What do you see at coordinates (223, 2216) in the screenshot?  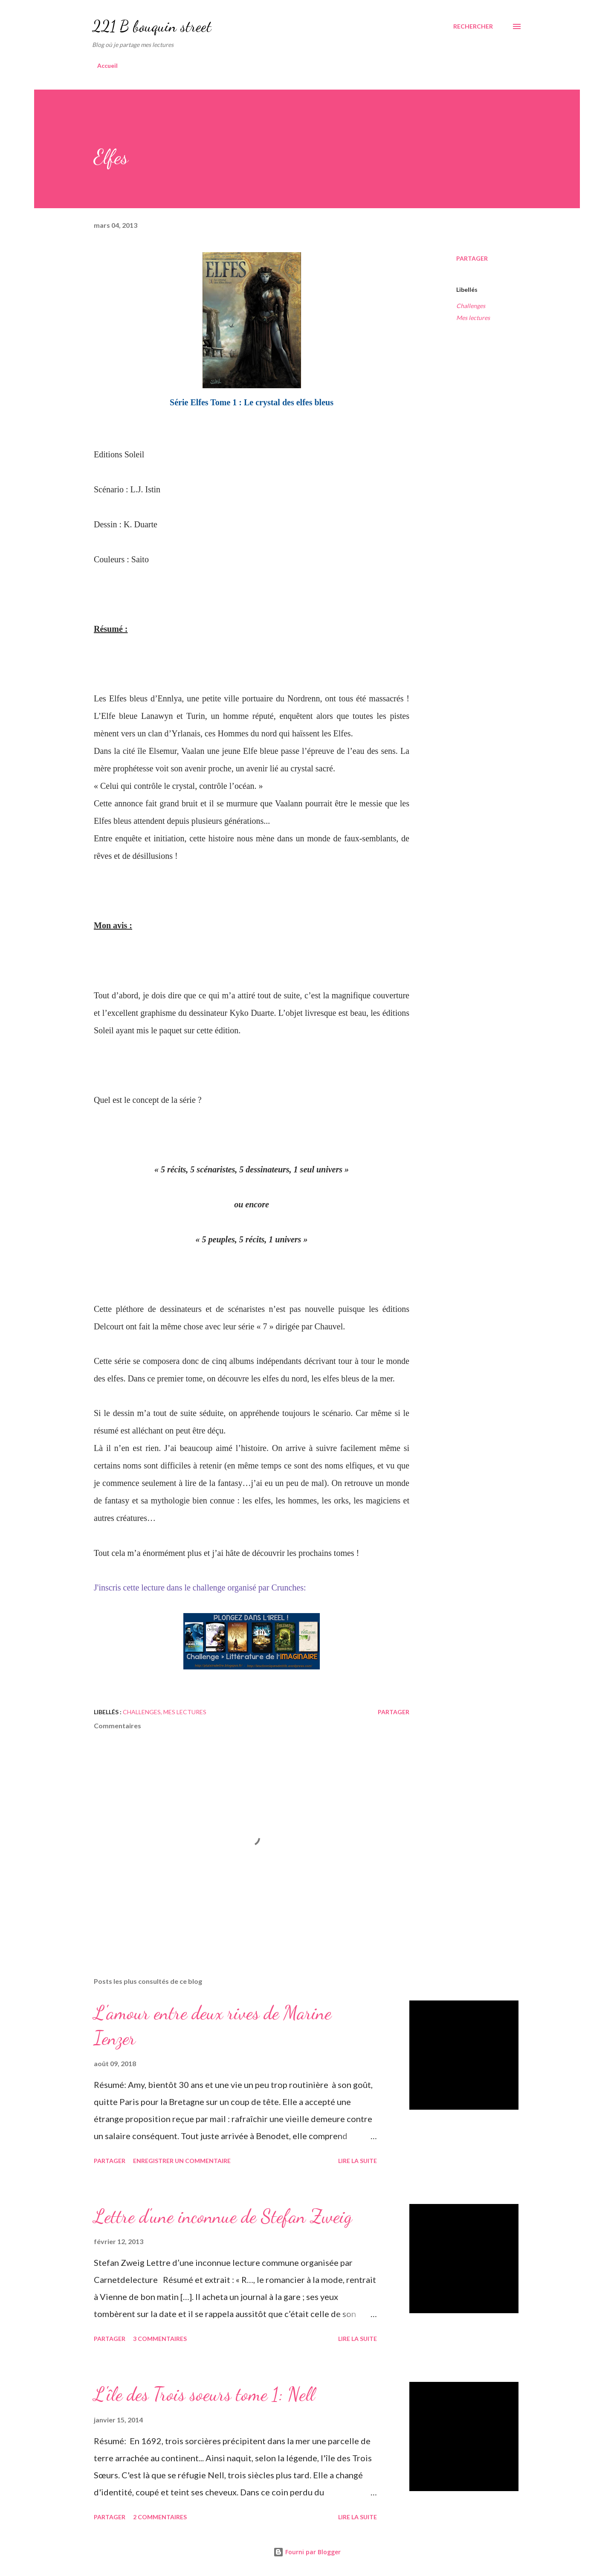 I see `Lettre d'une inconnue de Stefan Zweig` at bounding box center [223, 2216].